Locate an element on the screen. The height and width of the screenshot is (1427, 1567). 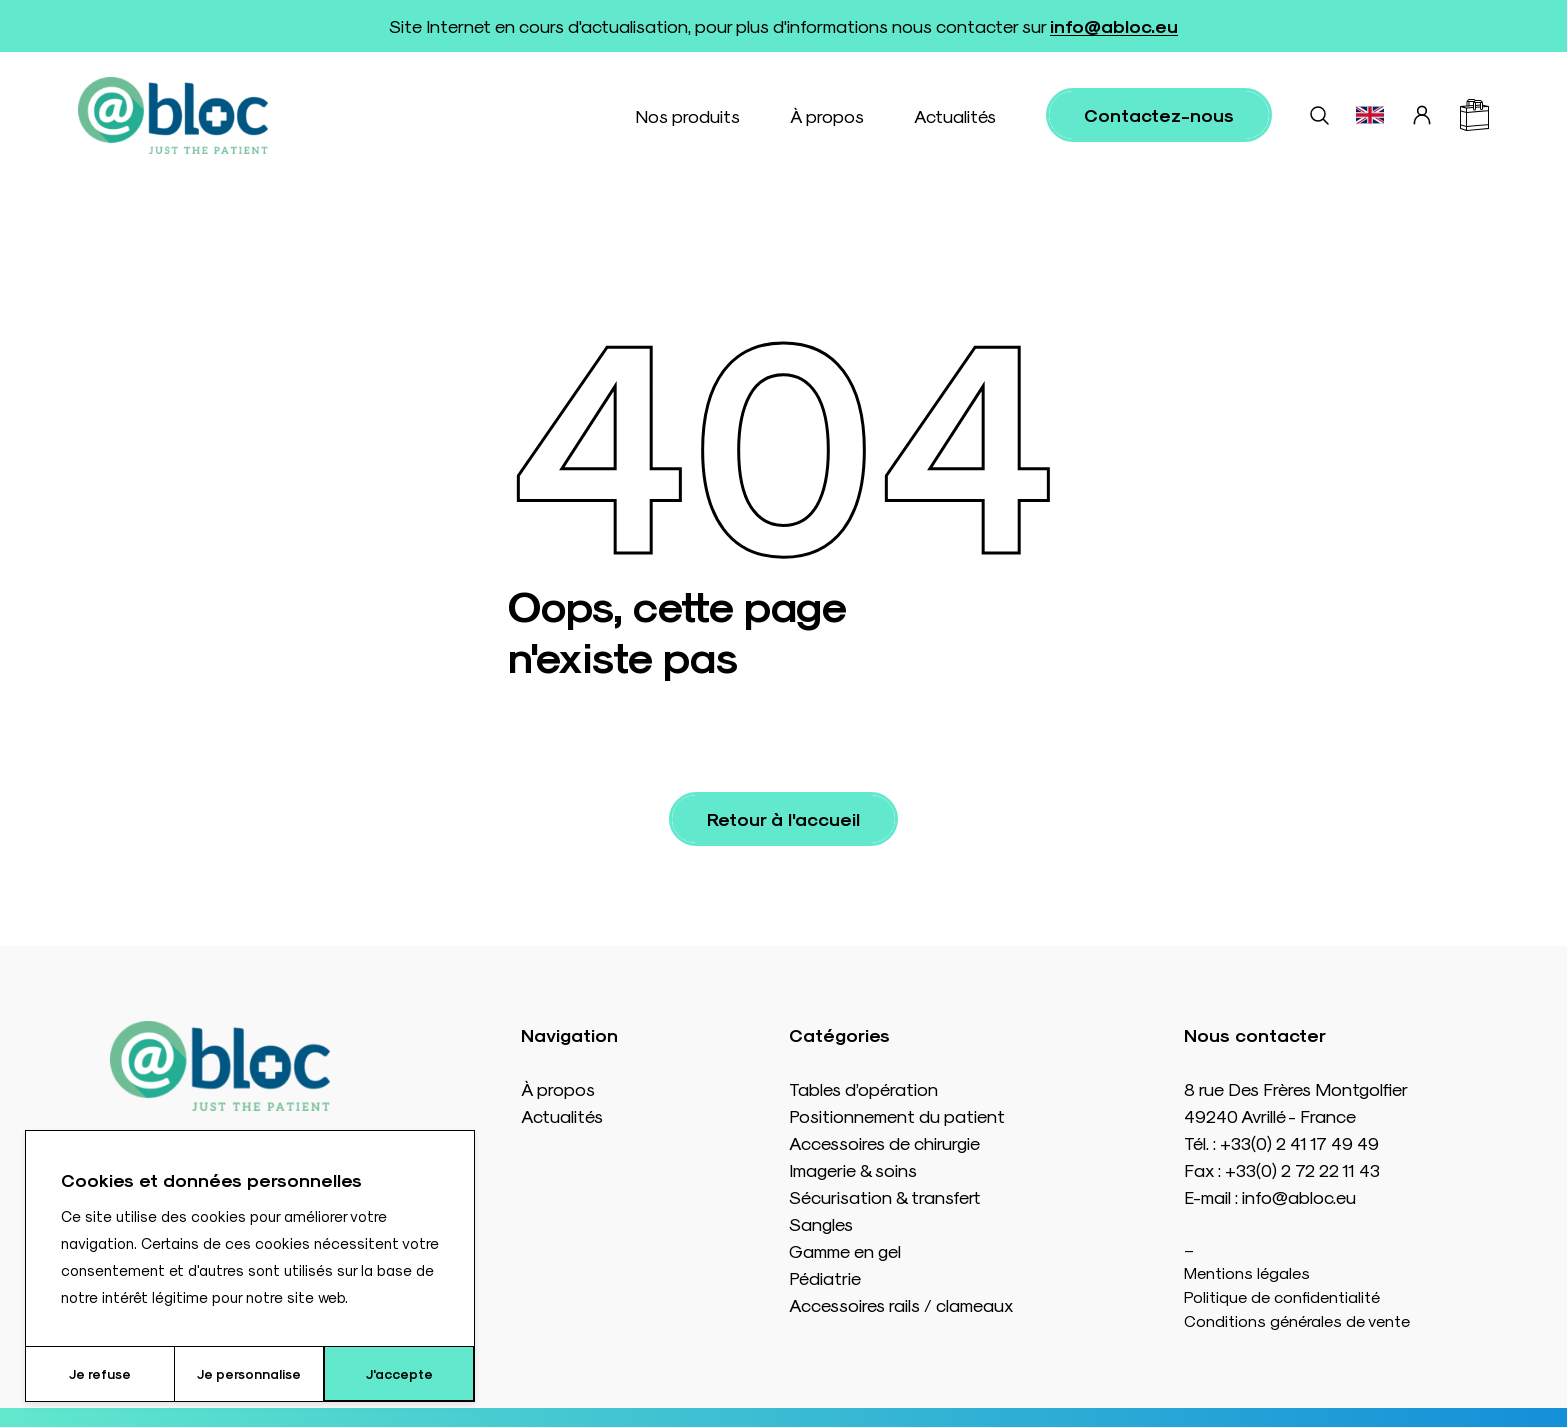
Sécurisation & transfert is located at coordinates (884, 1196).